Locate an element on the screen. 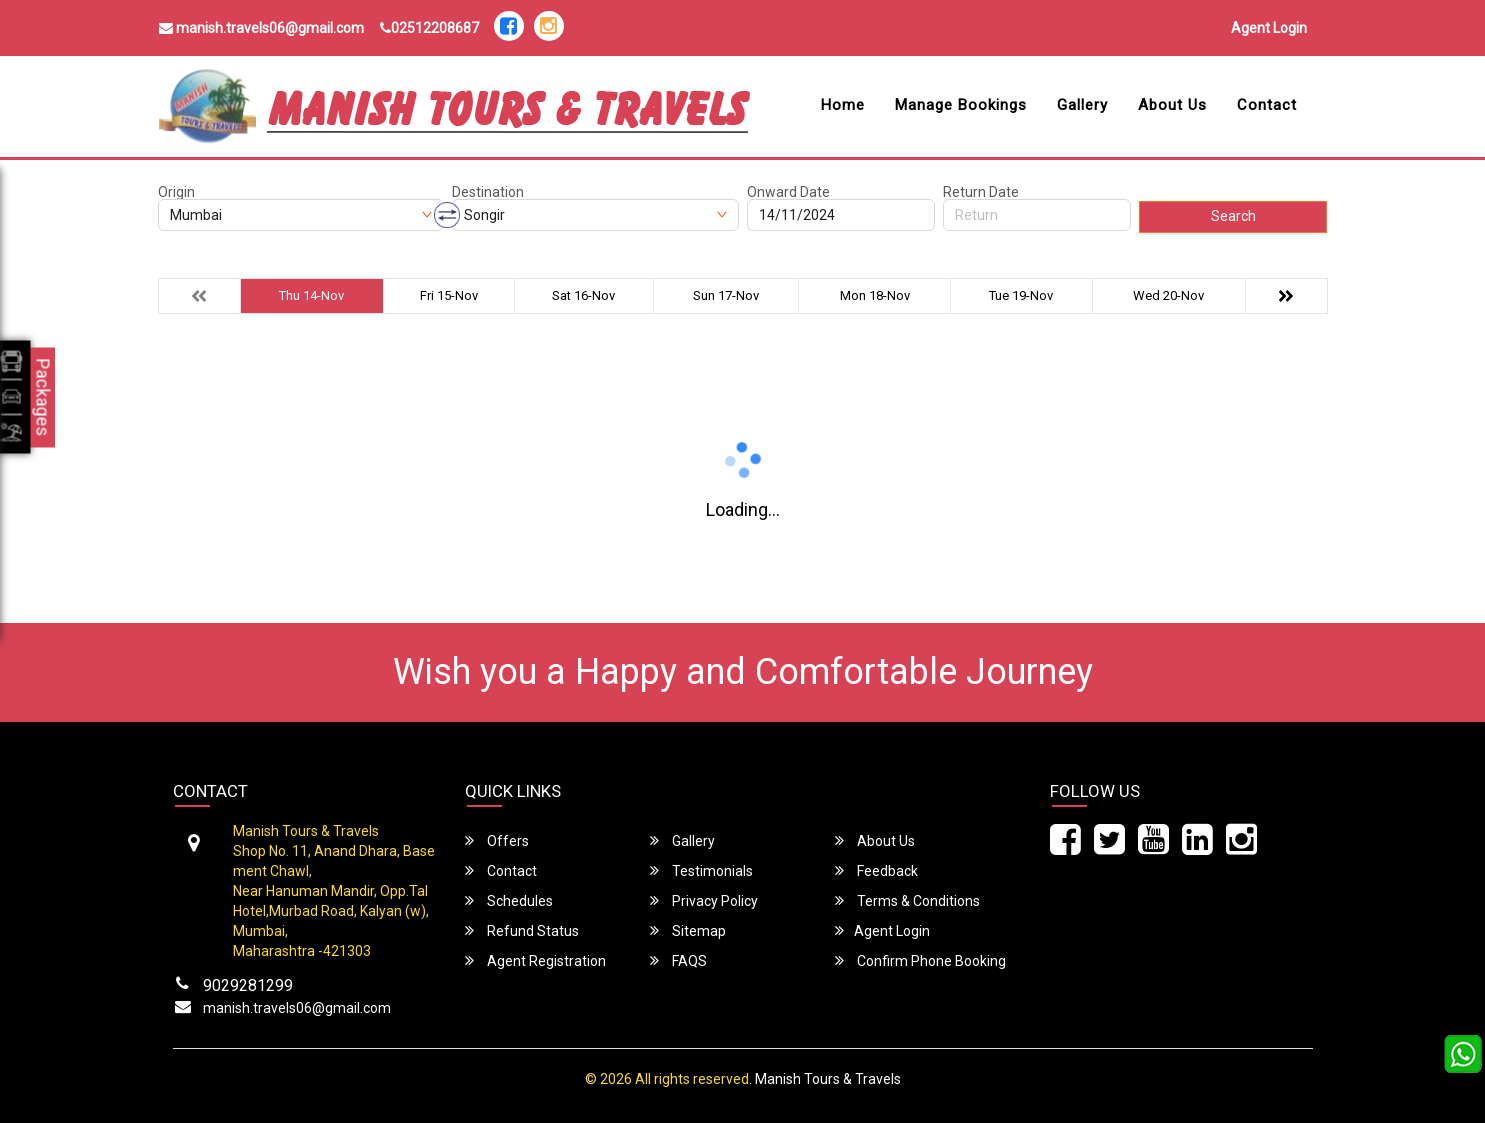  Sun 17-Nov is located at coordinates (726, 295).